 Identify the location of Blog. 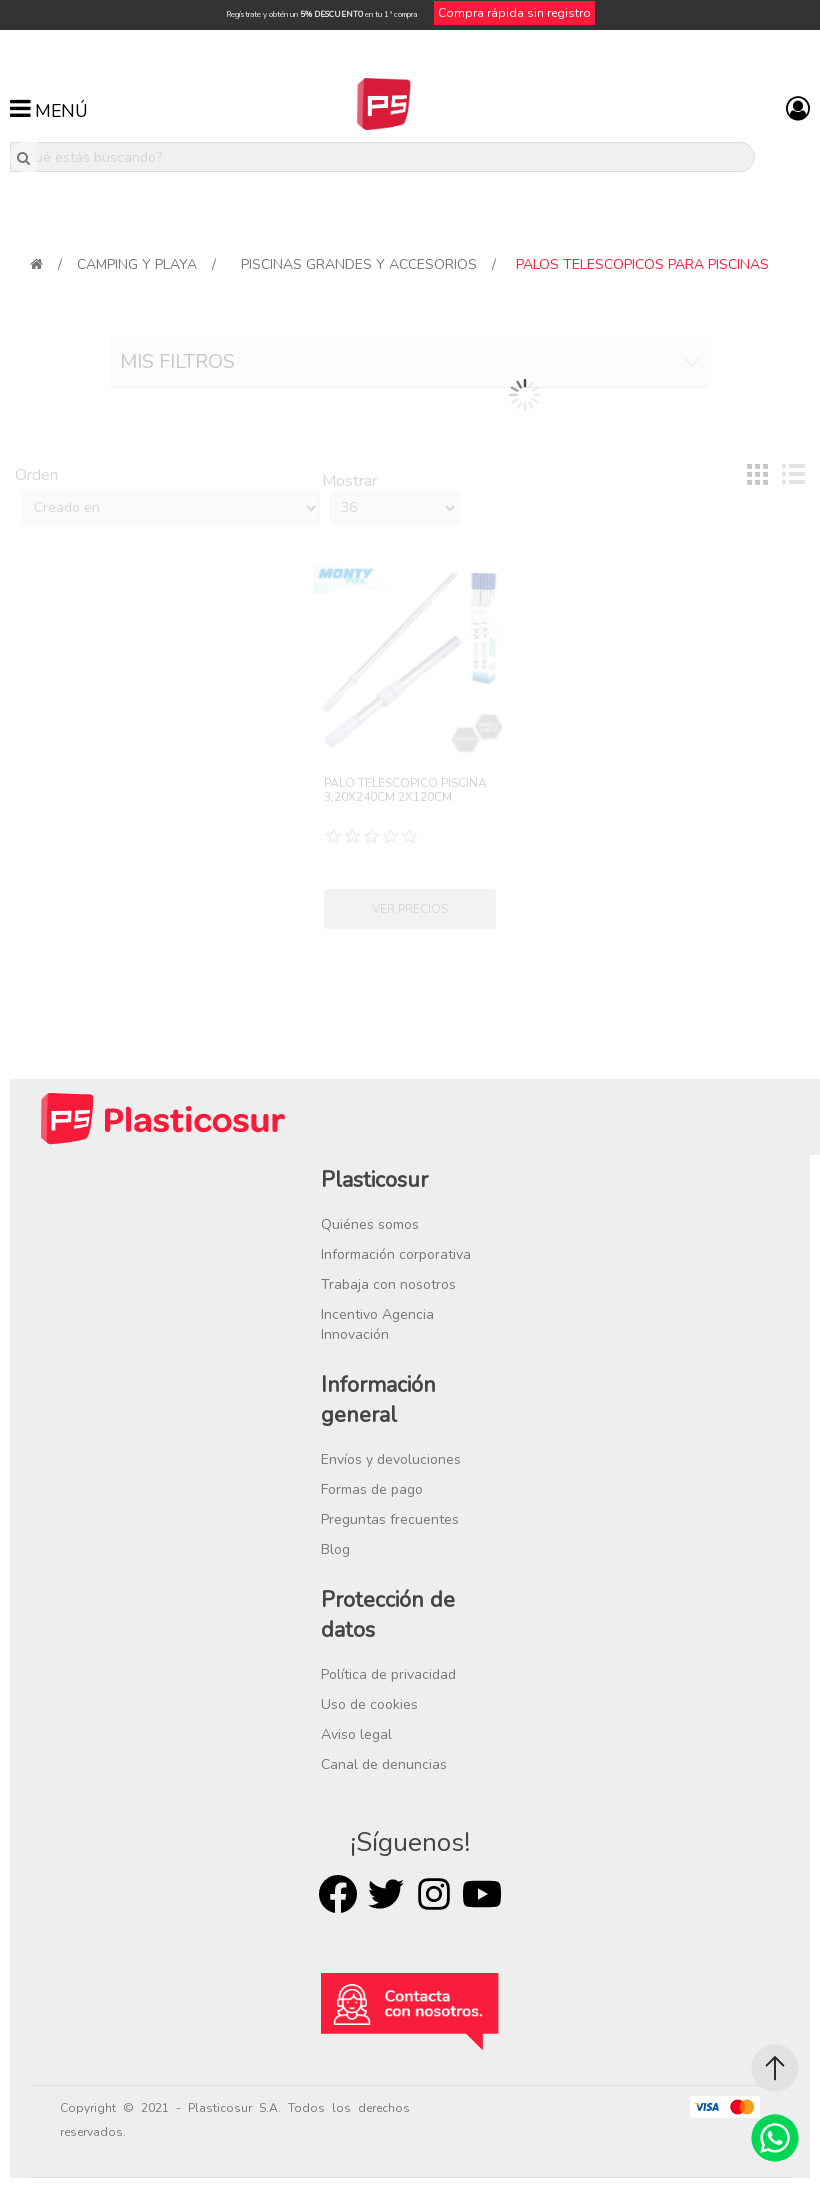
(335, 1549).